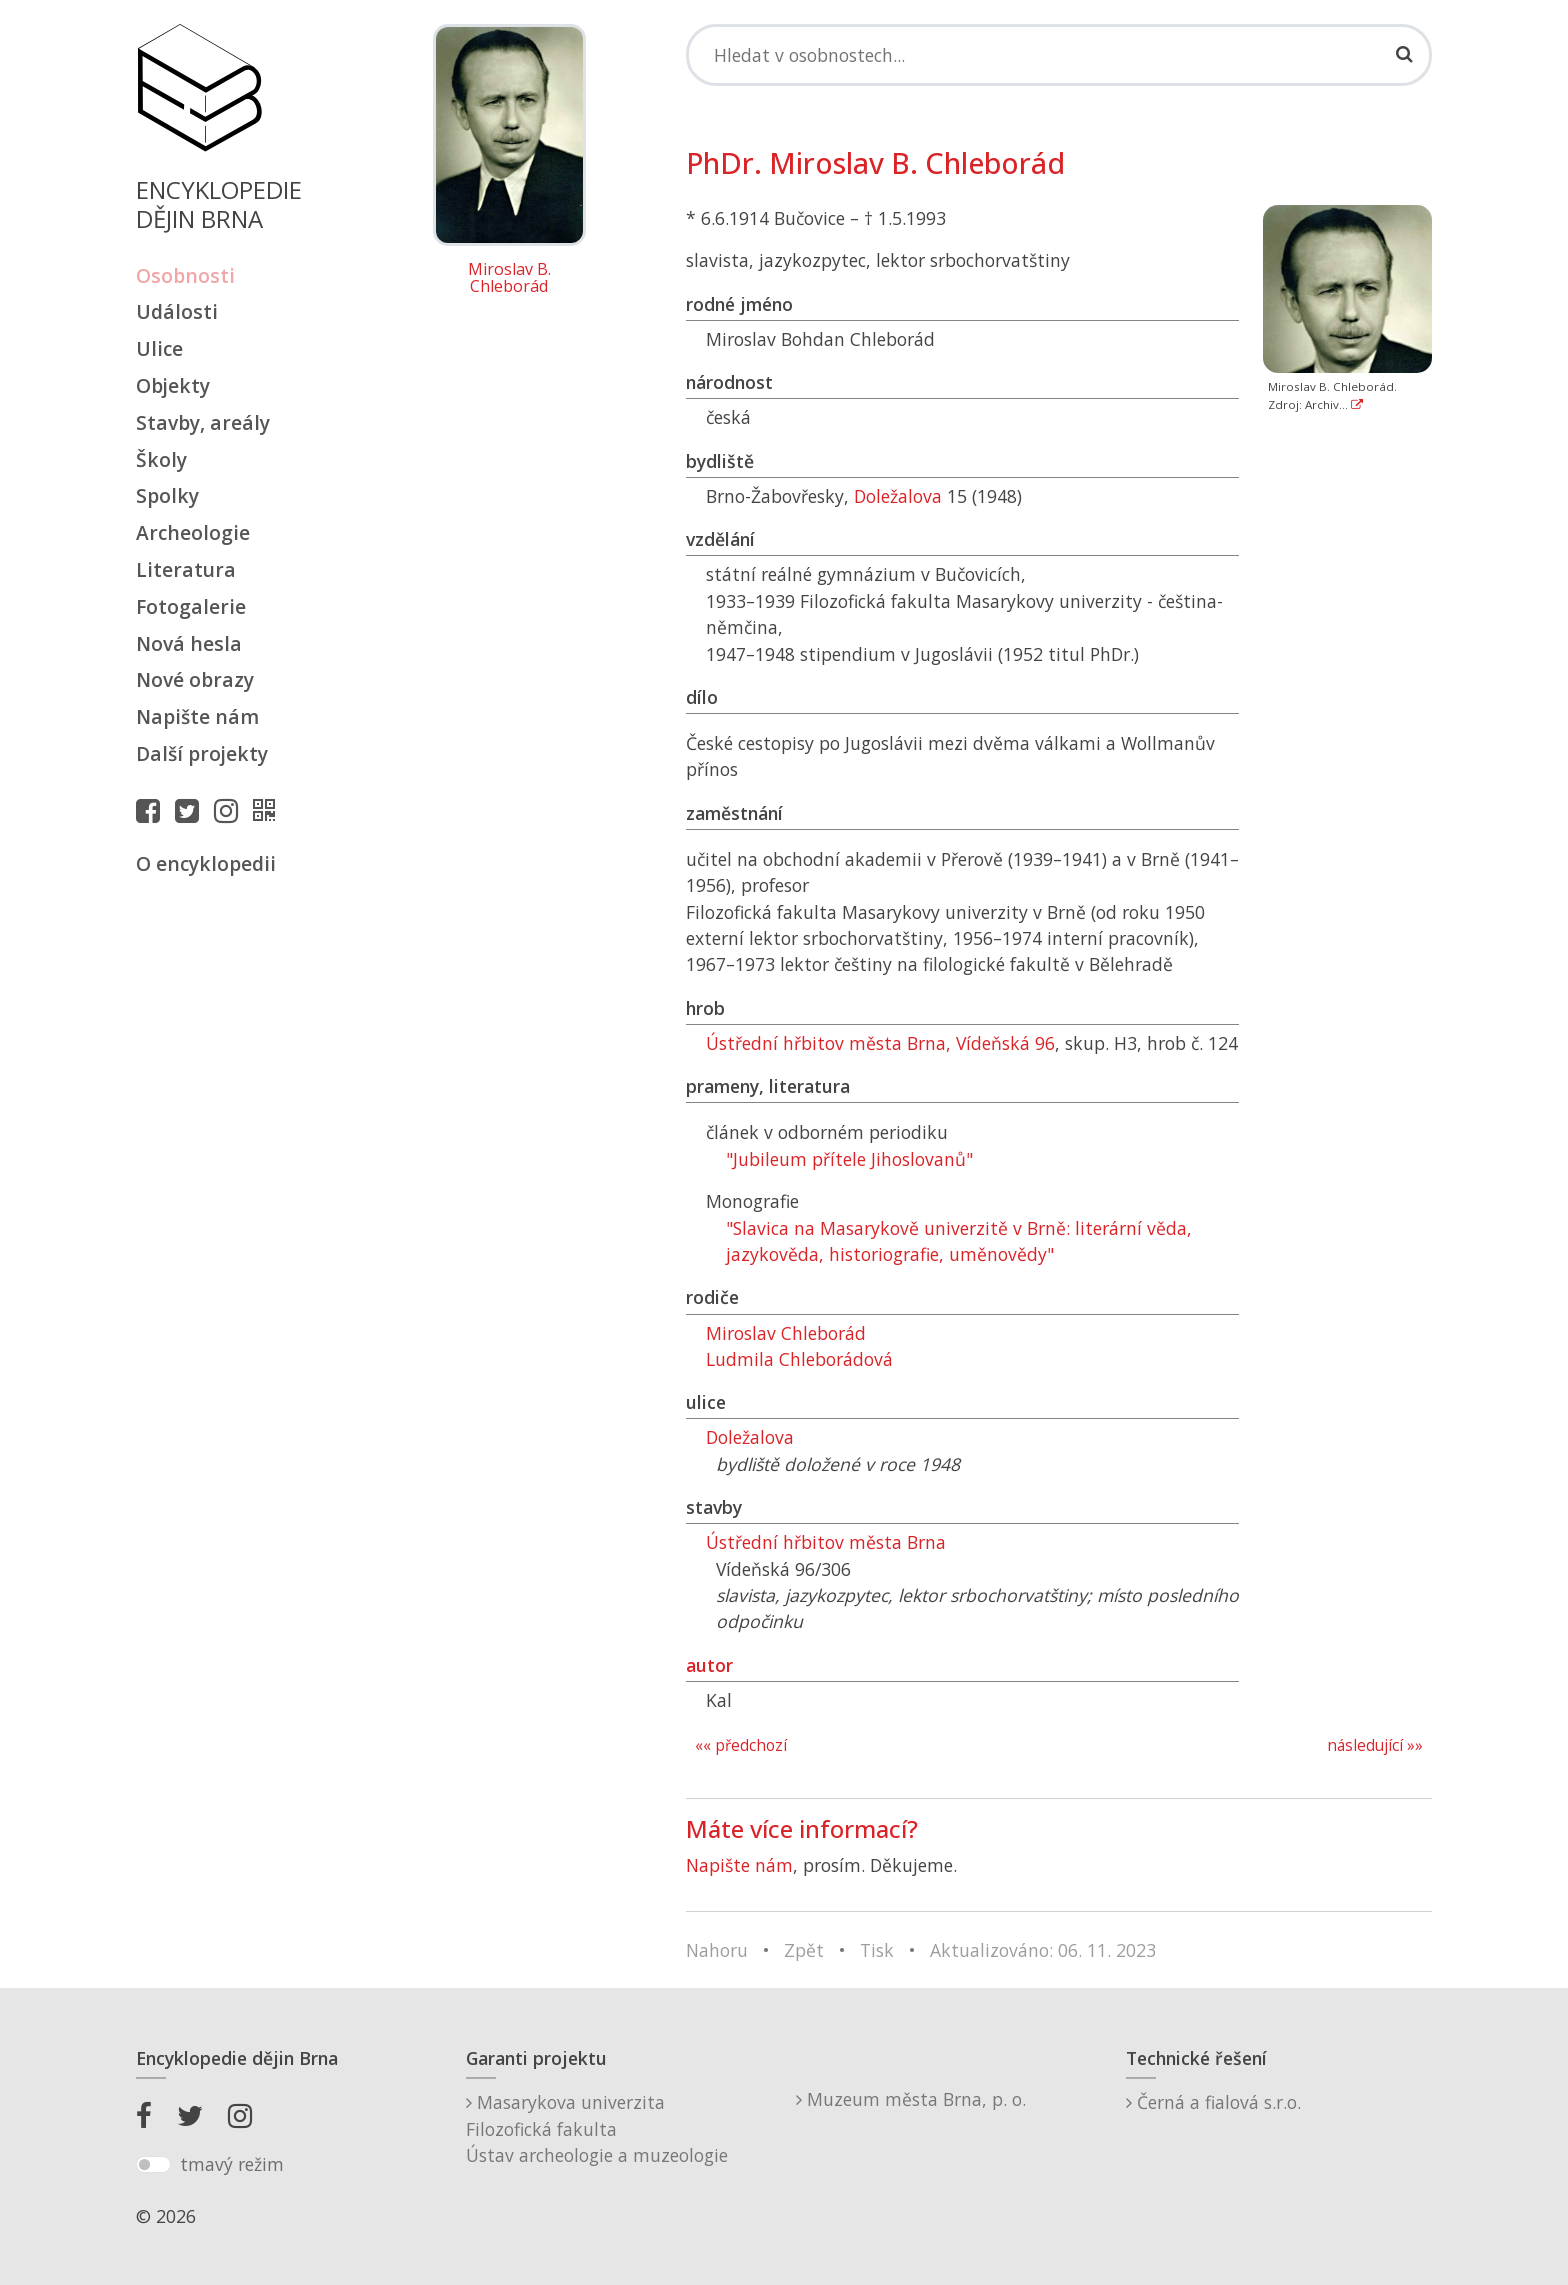 The image size is (1568, 2285). I want to click on Ulice, so click(159, 348).